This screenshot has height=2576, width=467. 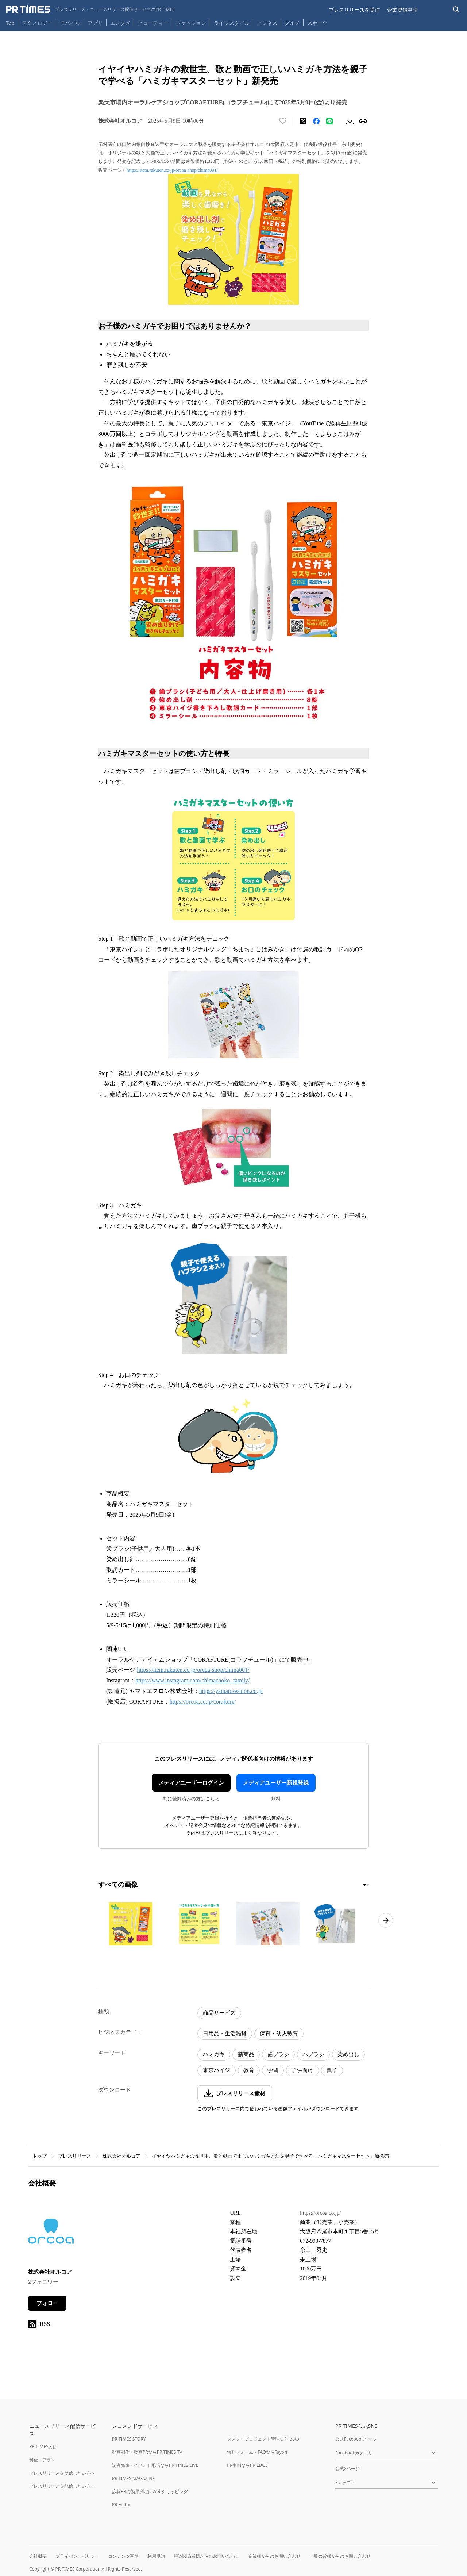 What do you see at coordinates (385, 1920) in the screenshot?
I see `[次のページへ進む]` at bounding box center [385, 1920].